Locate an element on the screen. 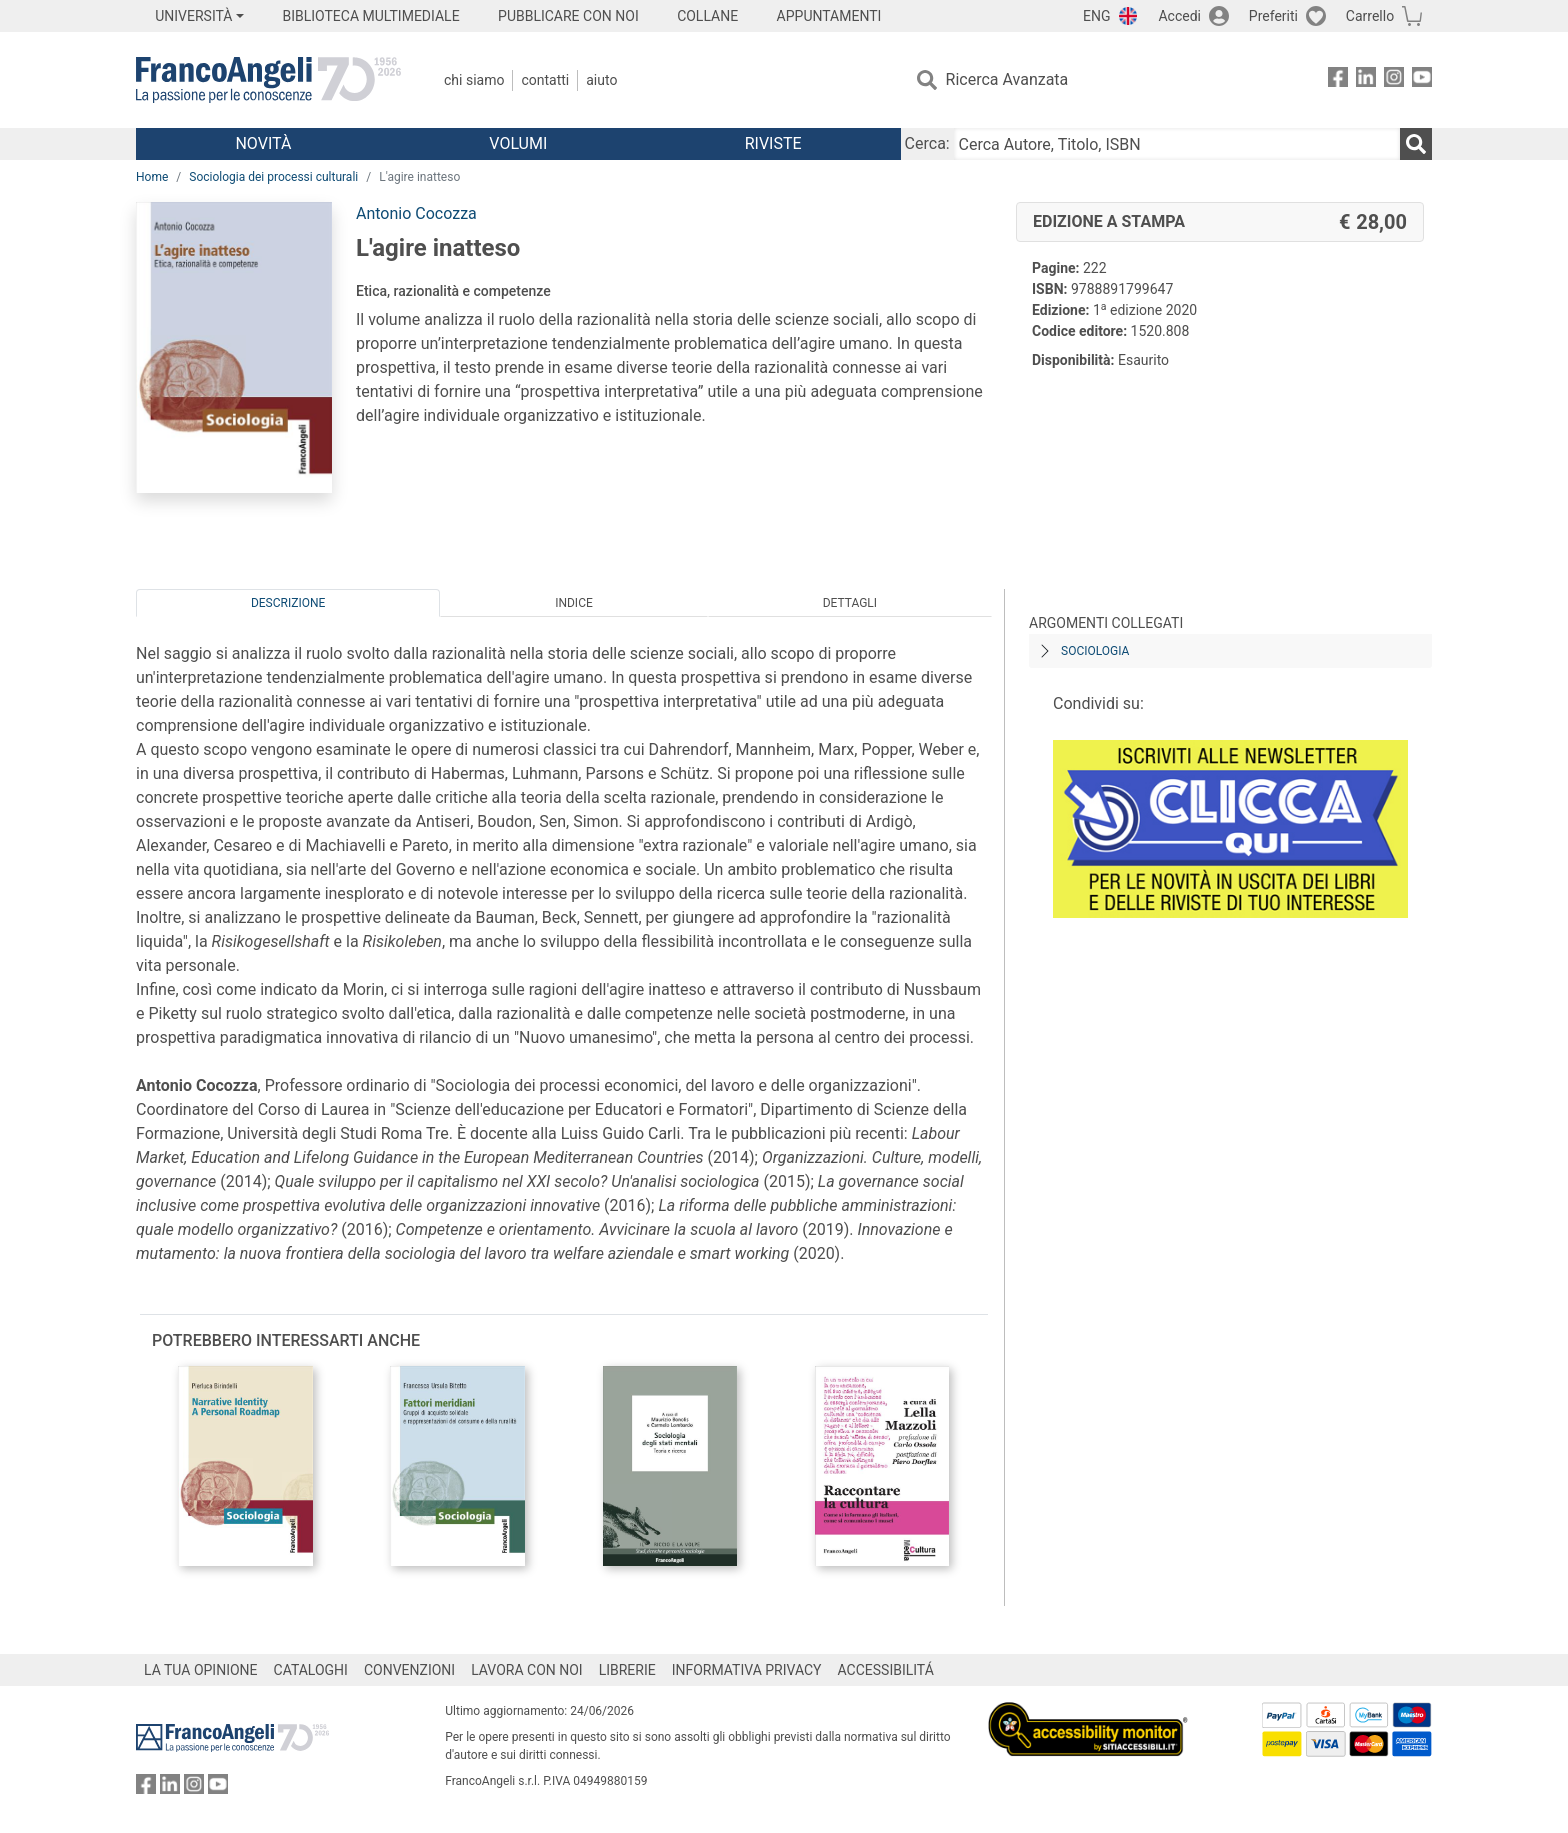 The width and height of the screenshot is (1568, 1833). [Cerca Autore, Titolo, ISBN] is located at coordinates (1177, 144).